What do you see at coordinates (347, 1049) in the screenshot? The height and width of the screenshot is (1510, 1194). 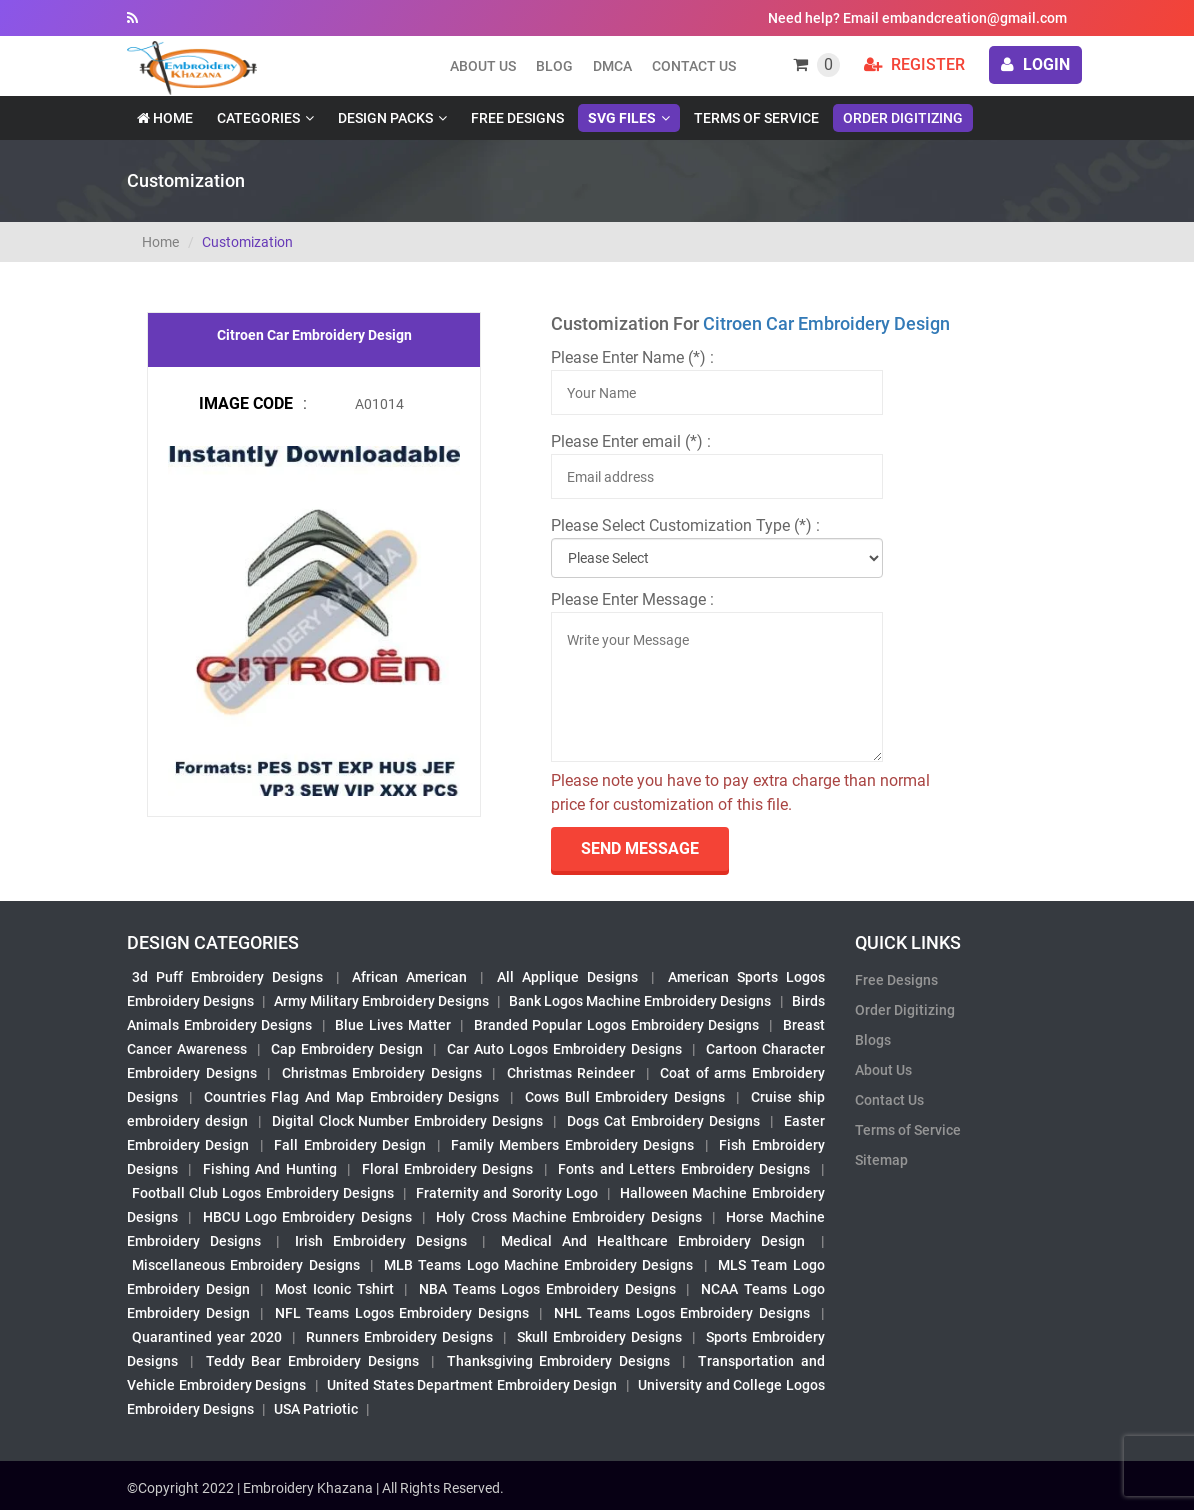 I see `Cap Embroidery Design` at bounding box center [347, 1049].